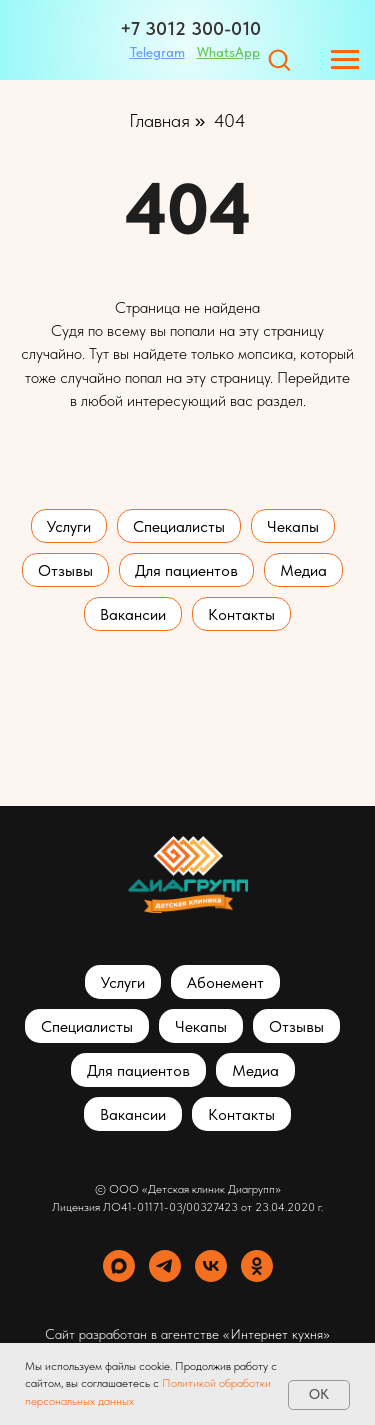 The image size is (375, 1425). I want to click on Главная, so click(159, 121).